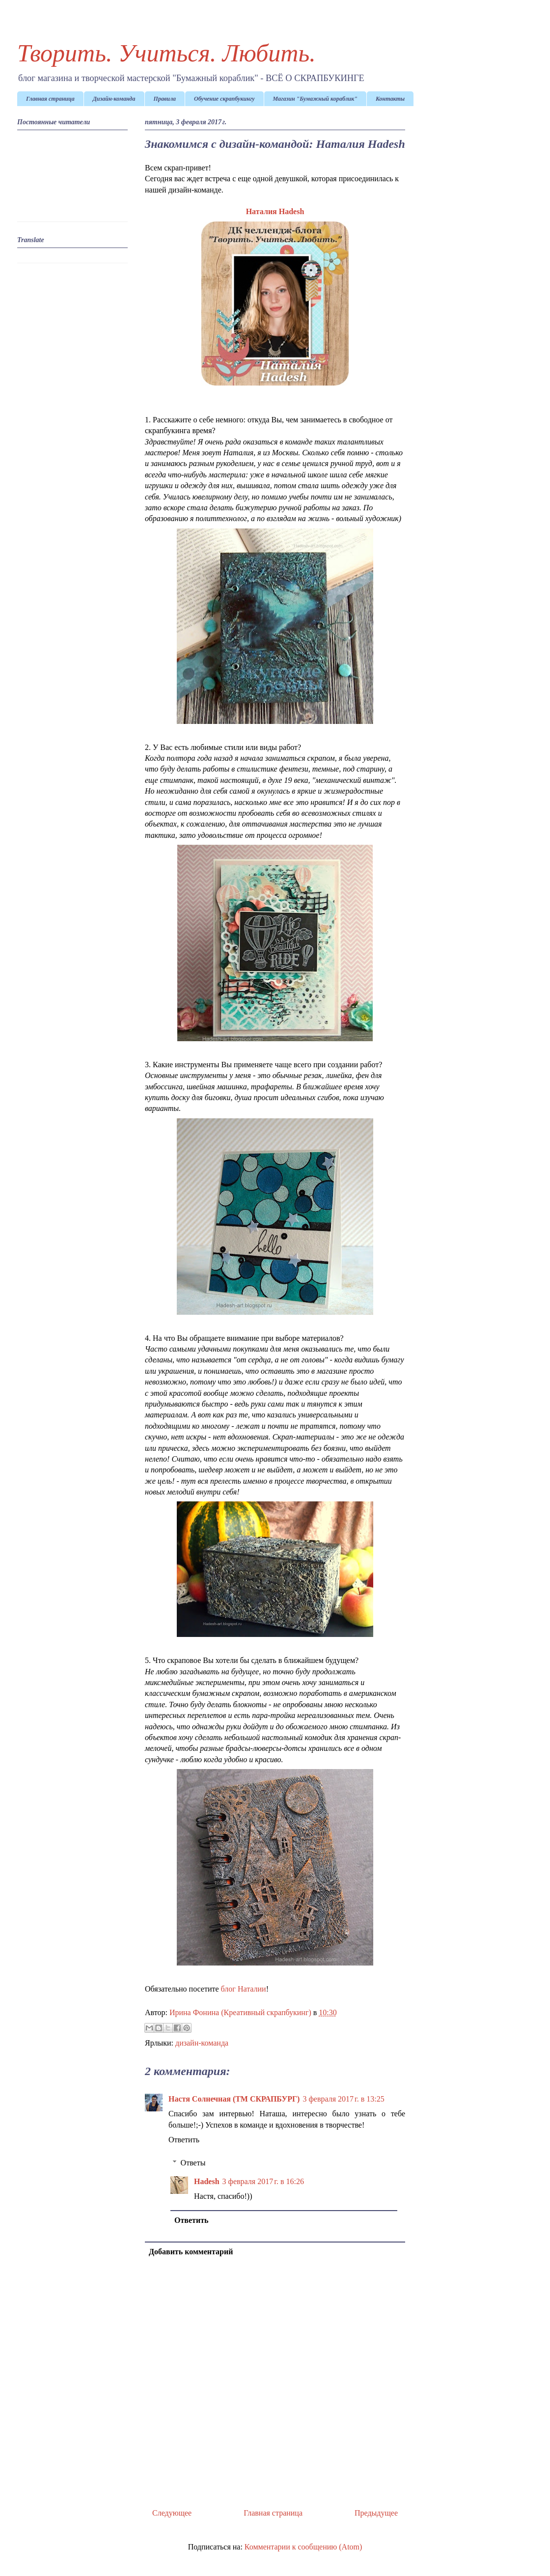 The image size is (550, 2576). I want to click on Hadesh, so click(207, 2181).